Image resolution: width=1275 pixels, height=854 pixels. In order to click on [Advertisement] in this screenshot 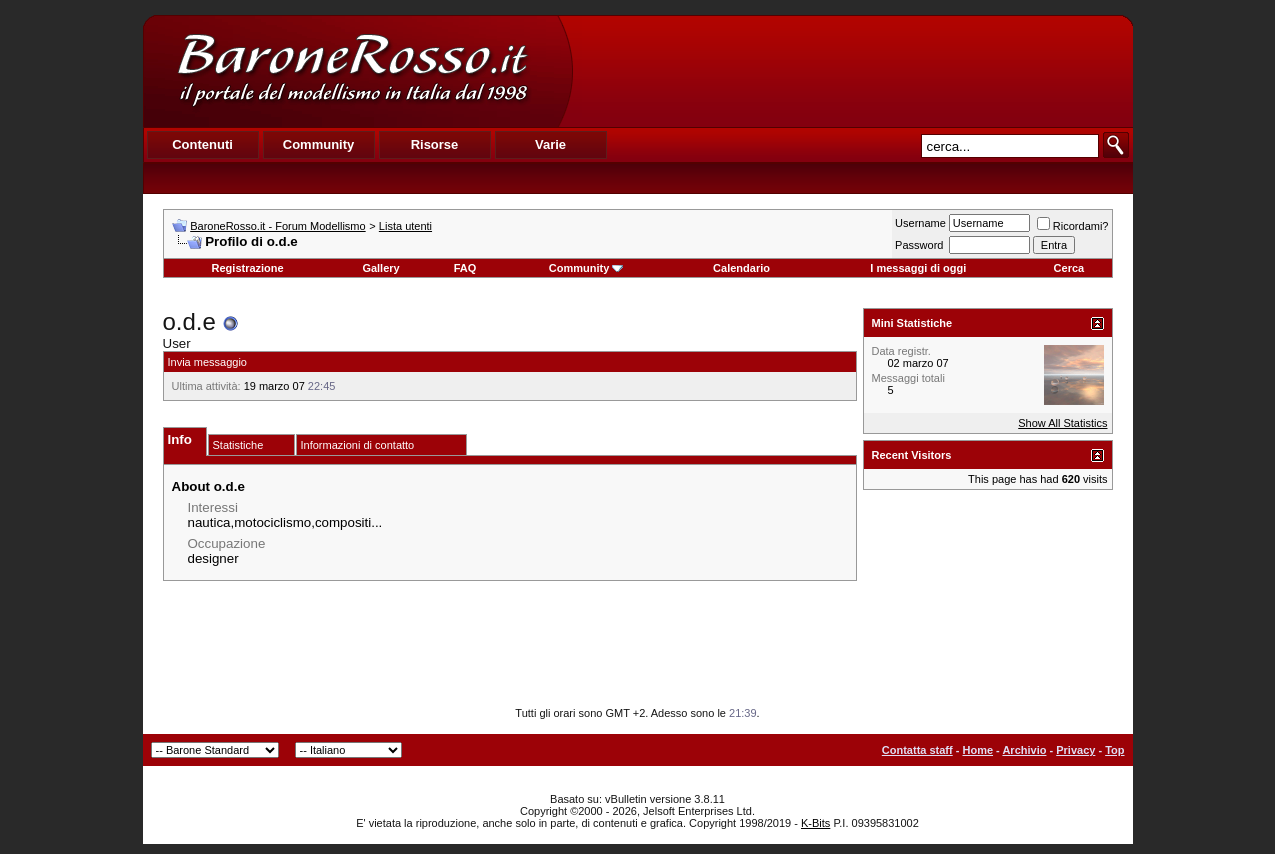, I will do `click(852, 71)`.